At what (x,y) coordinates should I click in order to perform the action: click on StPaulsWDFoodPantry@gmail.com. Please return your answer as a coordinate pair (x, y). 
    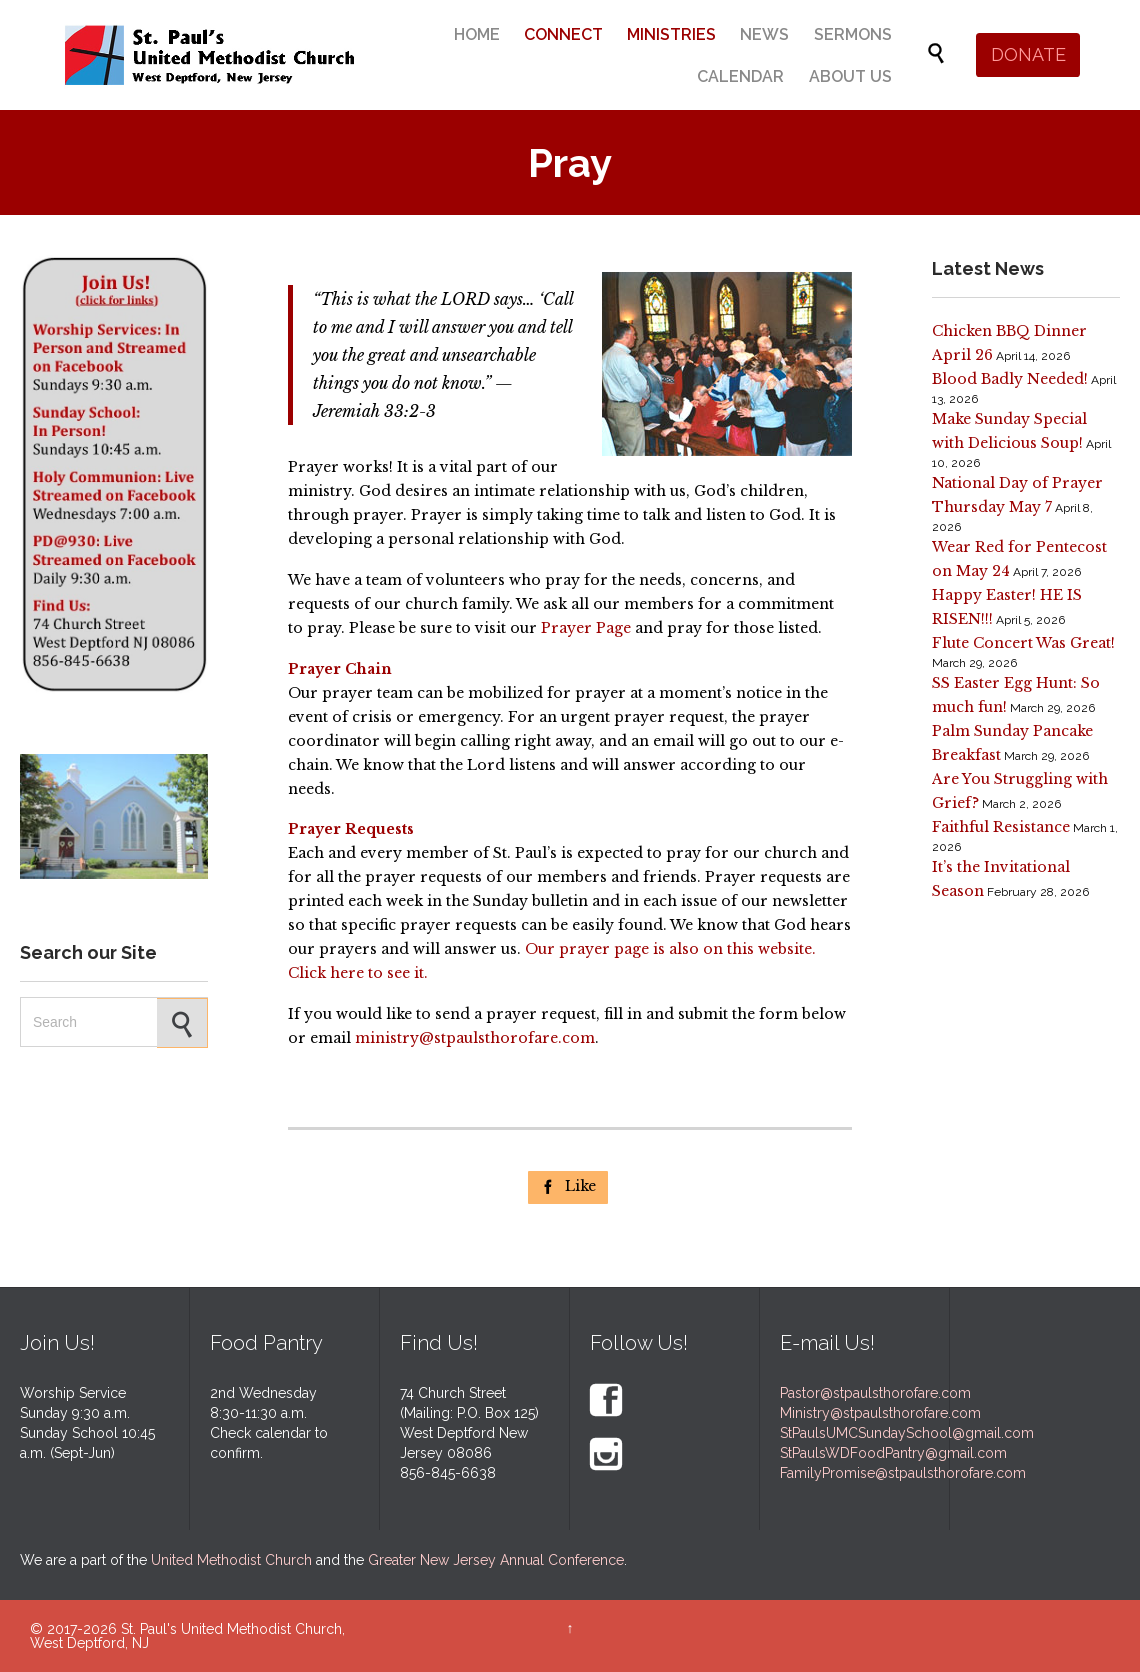
    Looking at the image, I should click on (893, 1453).